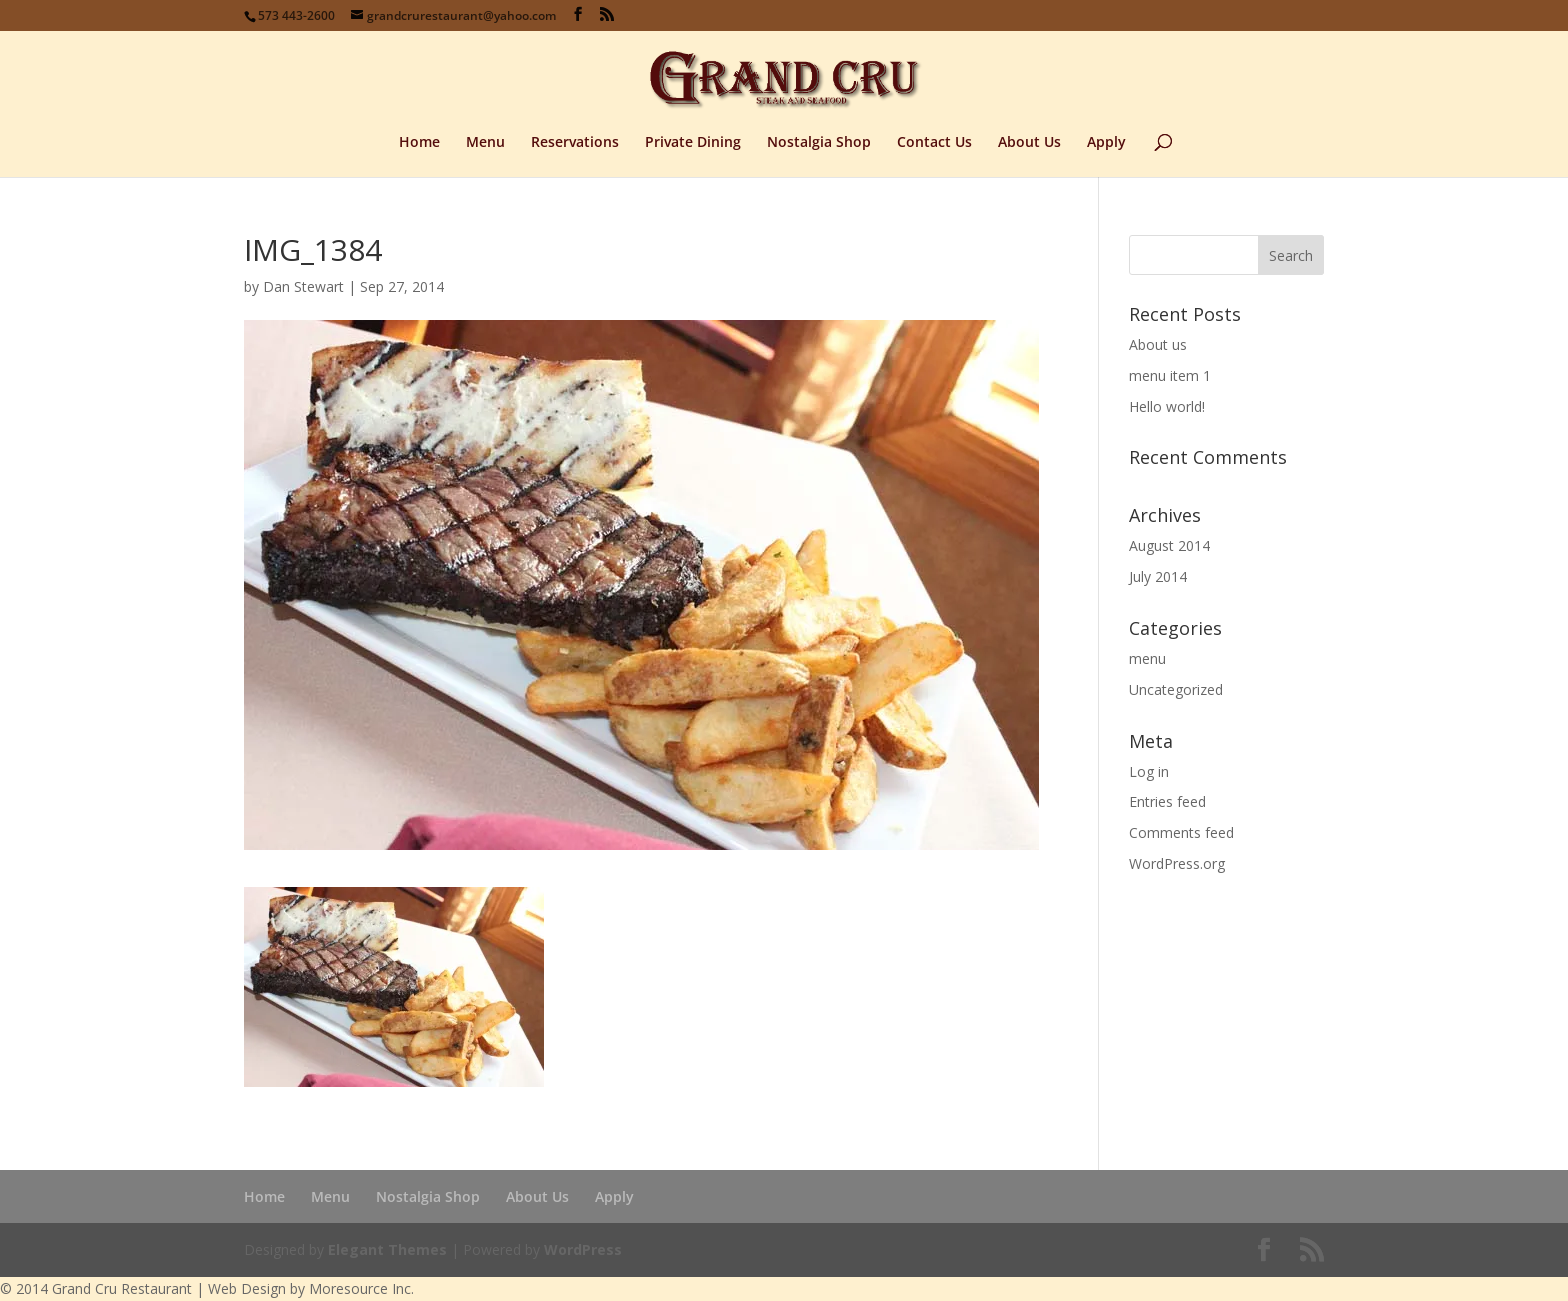 The image size is (1568, 1301). What do you see at coordinates (485, 143) in the screenshot?
I see `Menu` at bounding box center [485, 143].